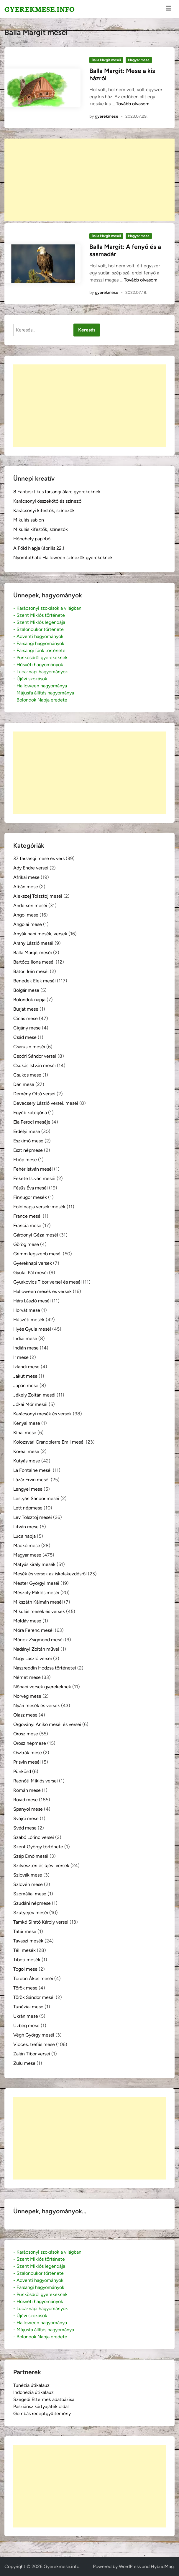 This screenshot has height=2576, width=179. Describe the element at coordinates (29, 1894) in the screenshot. I see `Szomáliai mese` at that location.